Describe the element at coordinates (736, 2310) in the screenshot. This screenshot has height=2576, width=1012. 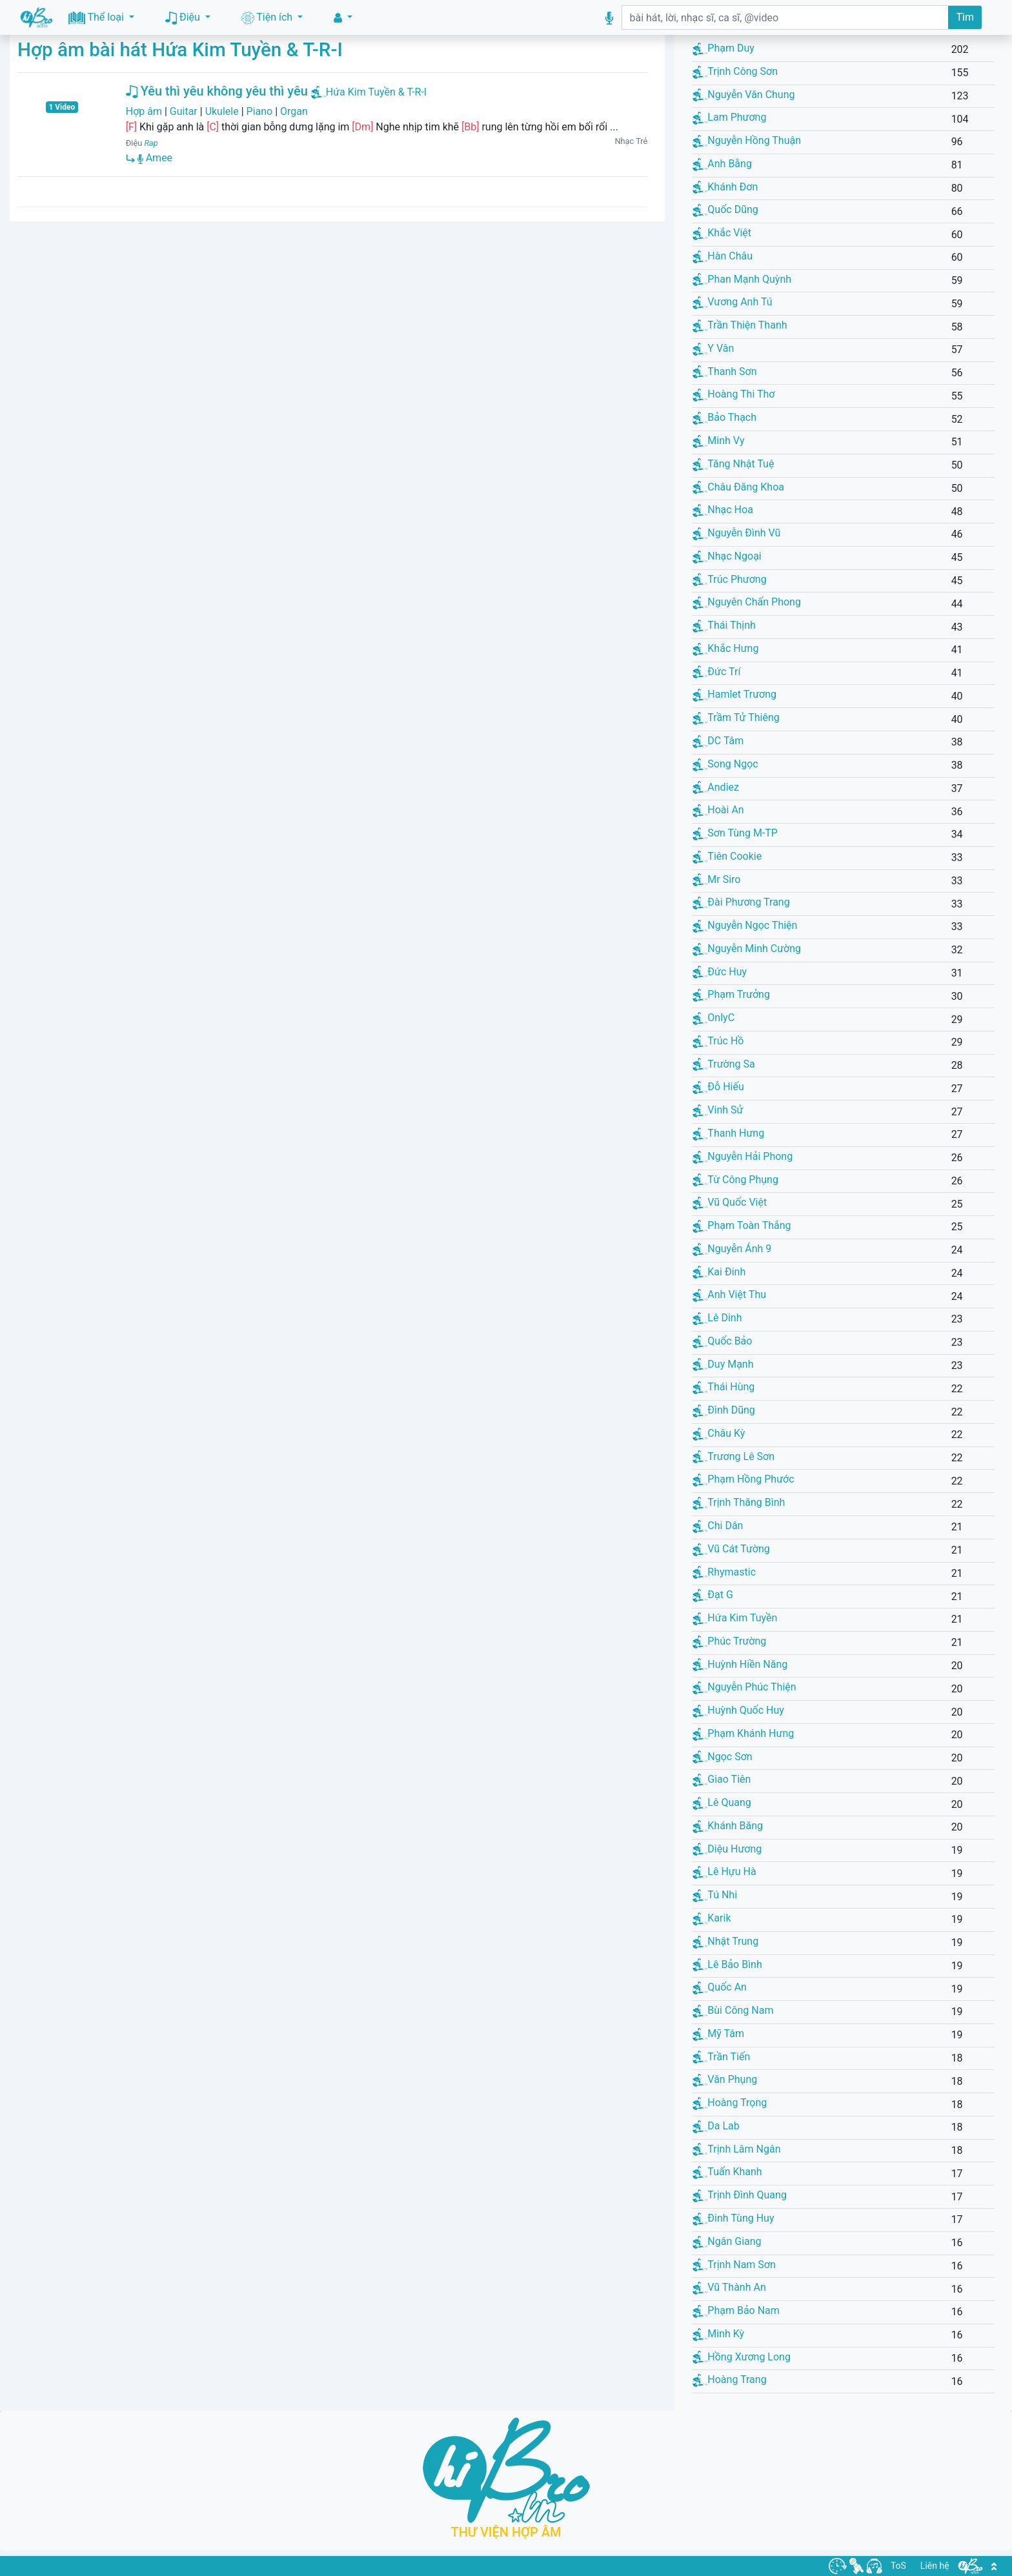
I see `Phạm Bảo Nam` at that location.